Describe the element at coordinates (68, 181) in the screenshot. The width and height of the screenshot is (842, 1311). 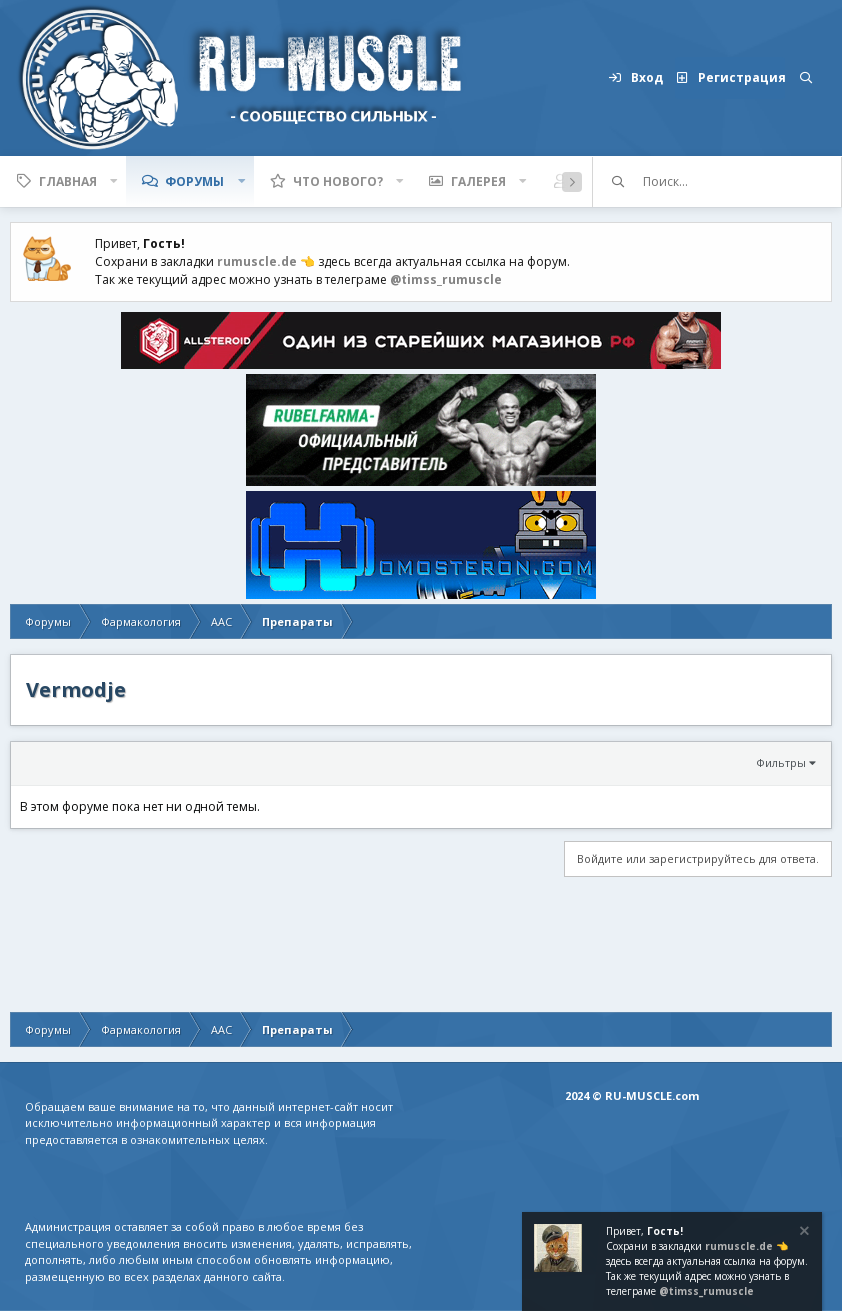
I see `Главная` at that location.